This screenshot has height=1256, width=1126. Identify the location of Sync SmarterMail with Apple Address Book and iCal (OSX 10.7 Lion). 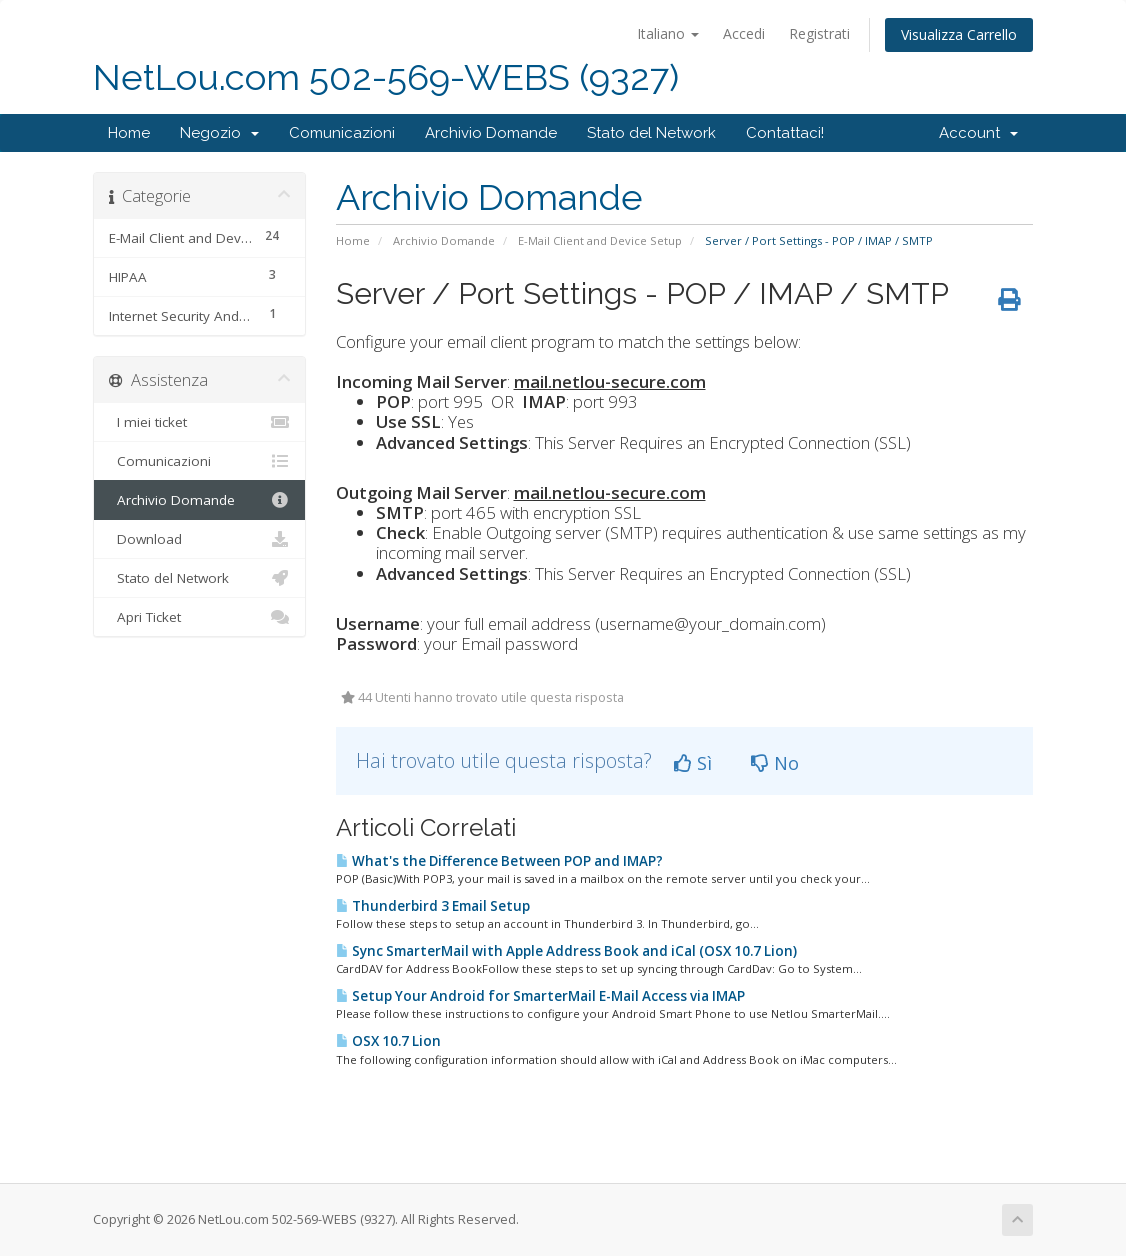
(566, 951).